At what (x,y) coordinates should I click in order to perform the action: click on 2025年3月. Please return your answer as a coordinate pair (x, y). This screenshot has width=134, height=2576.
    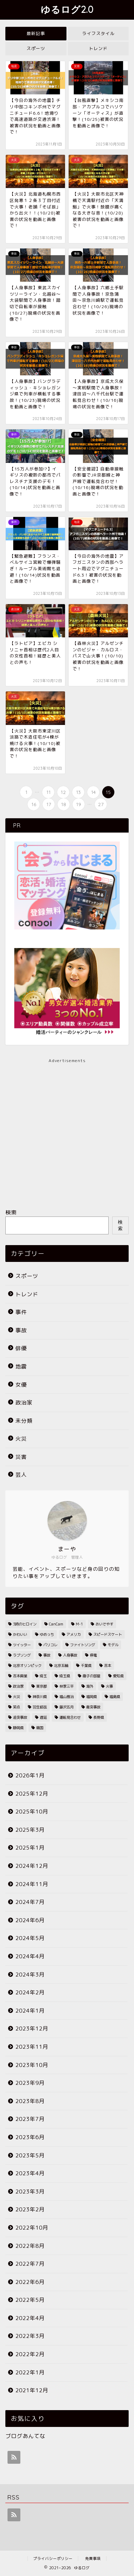
    Looking at the image, I should click on (30, 1830).